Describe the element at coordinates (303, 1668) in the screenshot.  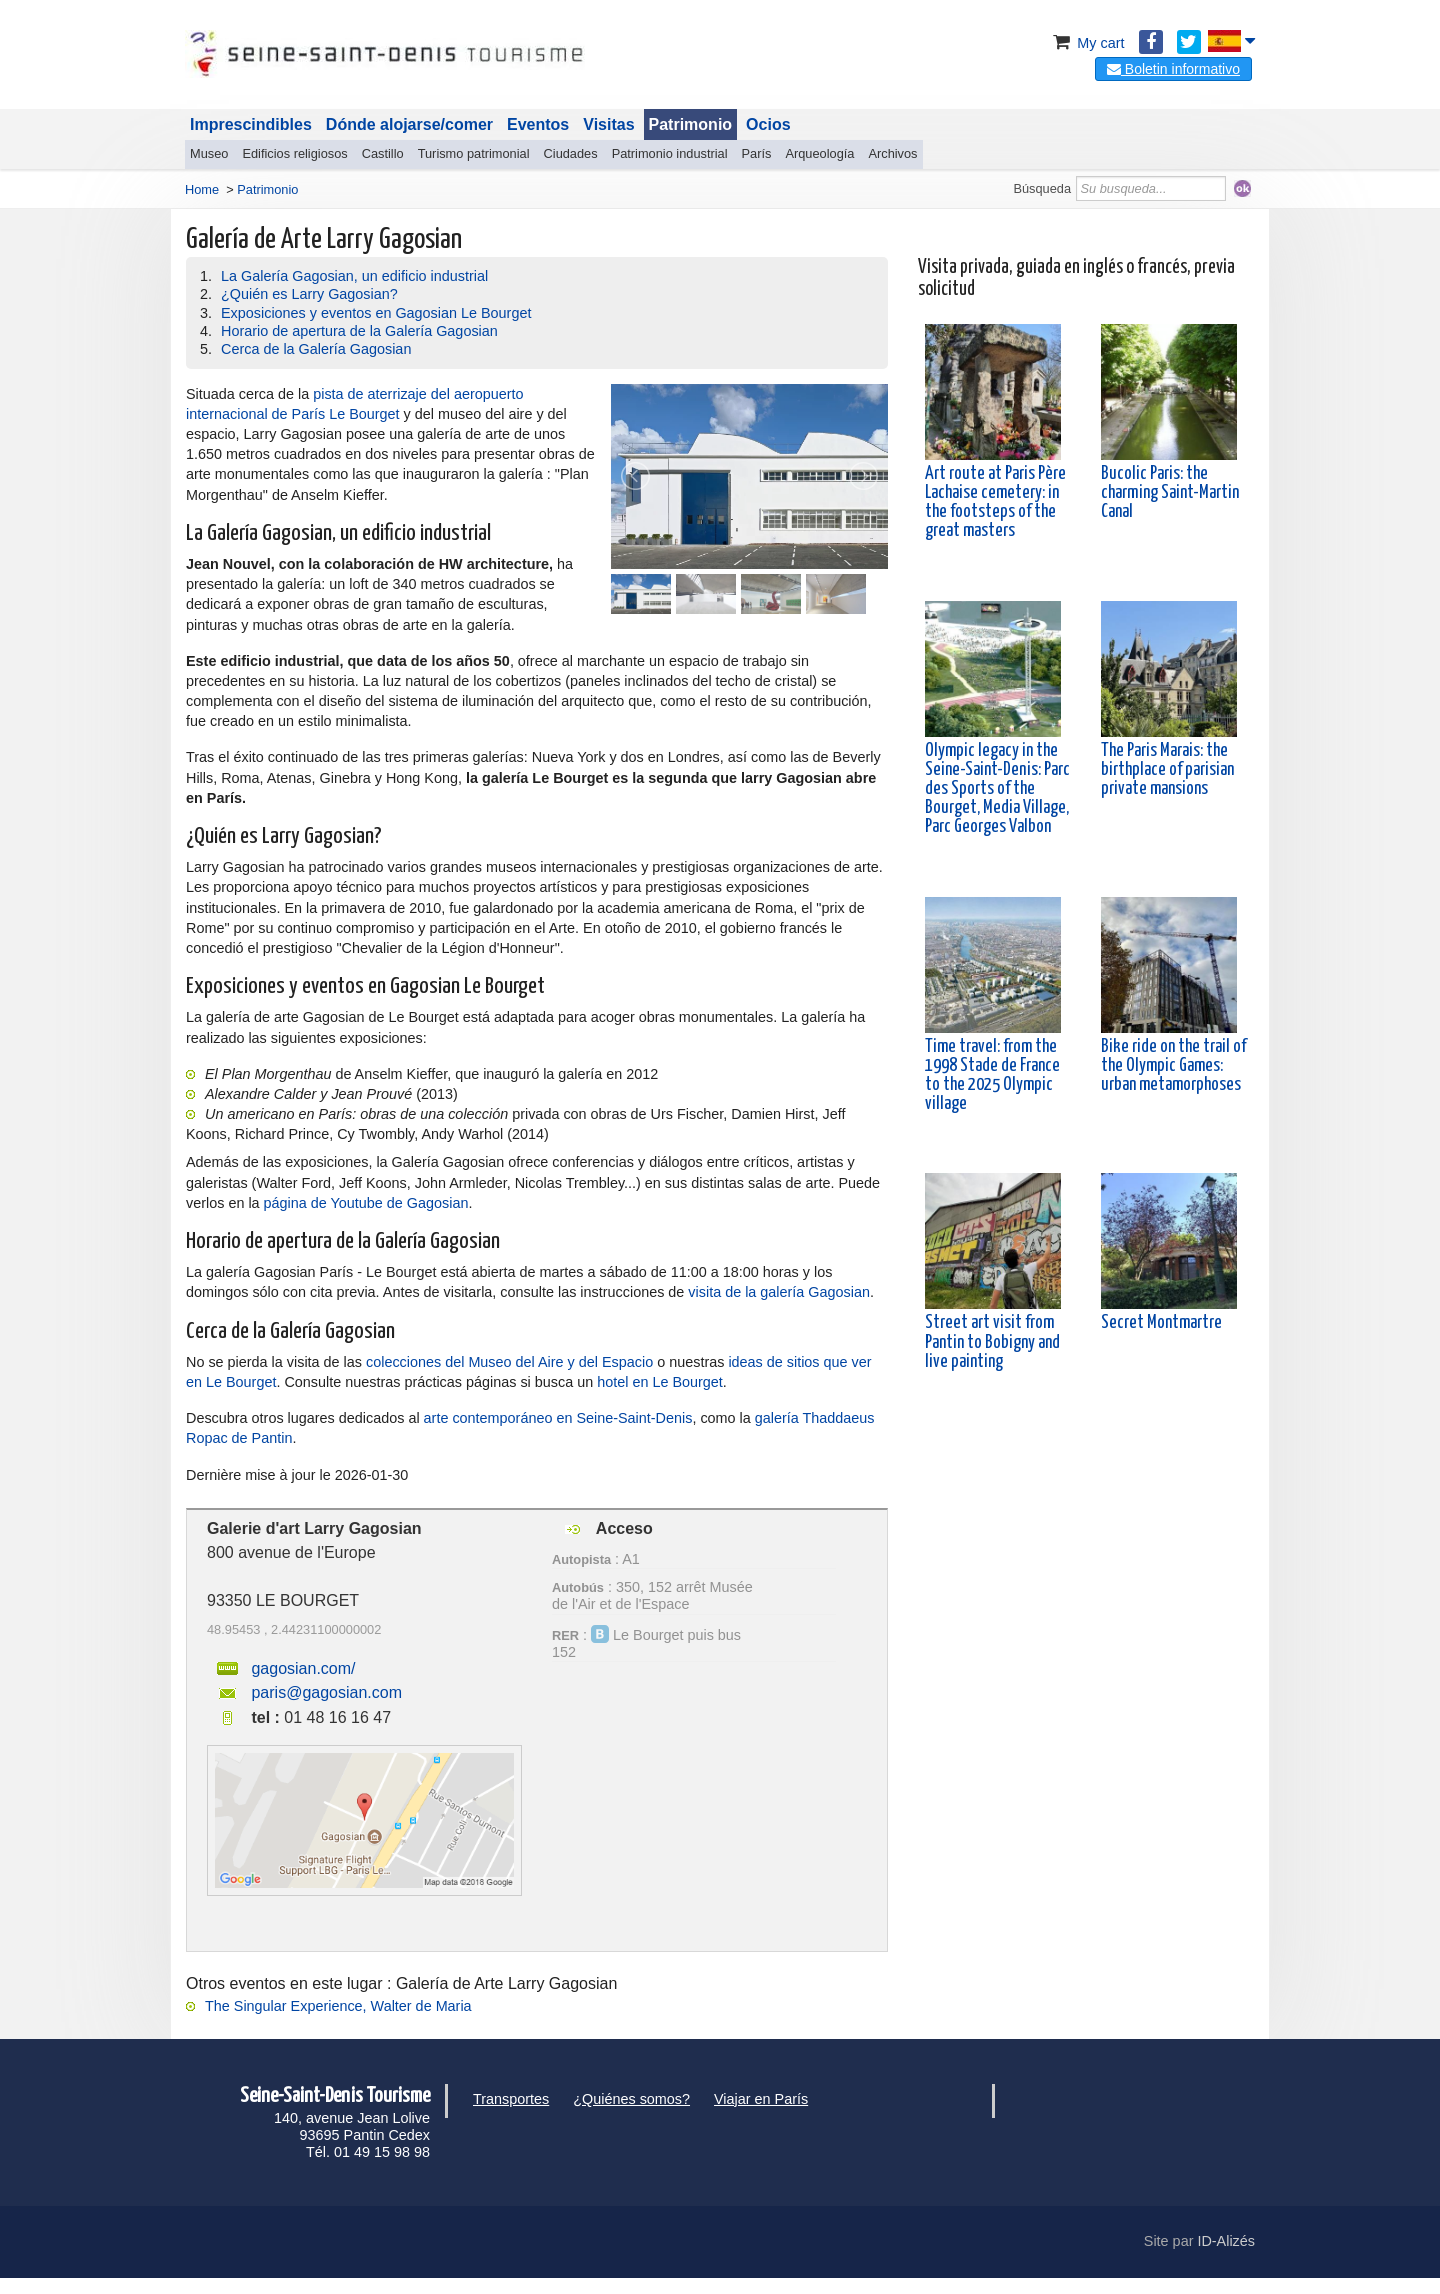
I see `gagosian.com/` at that location.